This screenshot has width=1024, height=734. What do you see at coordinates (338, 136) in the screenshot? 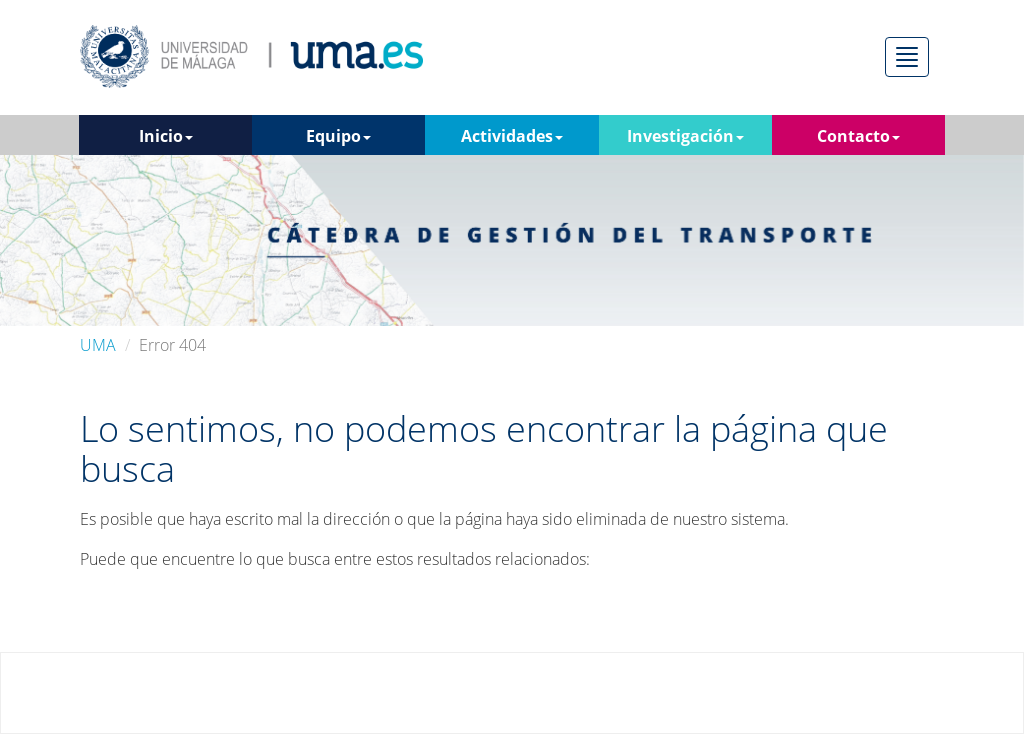
I see `Equipo [button]` at bounding box center [338, 136].